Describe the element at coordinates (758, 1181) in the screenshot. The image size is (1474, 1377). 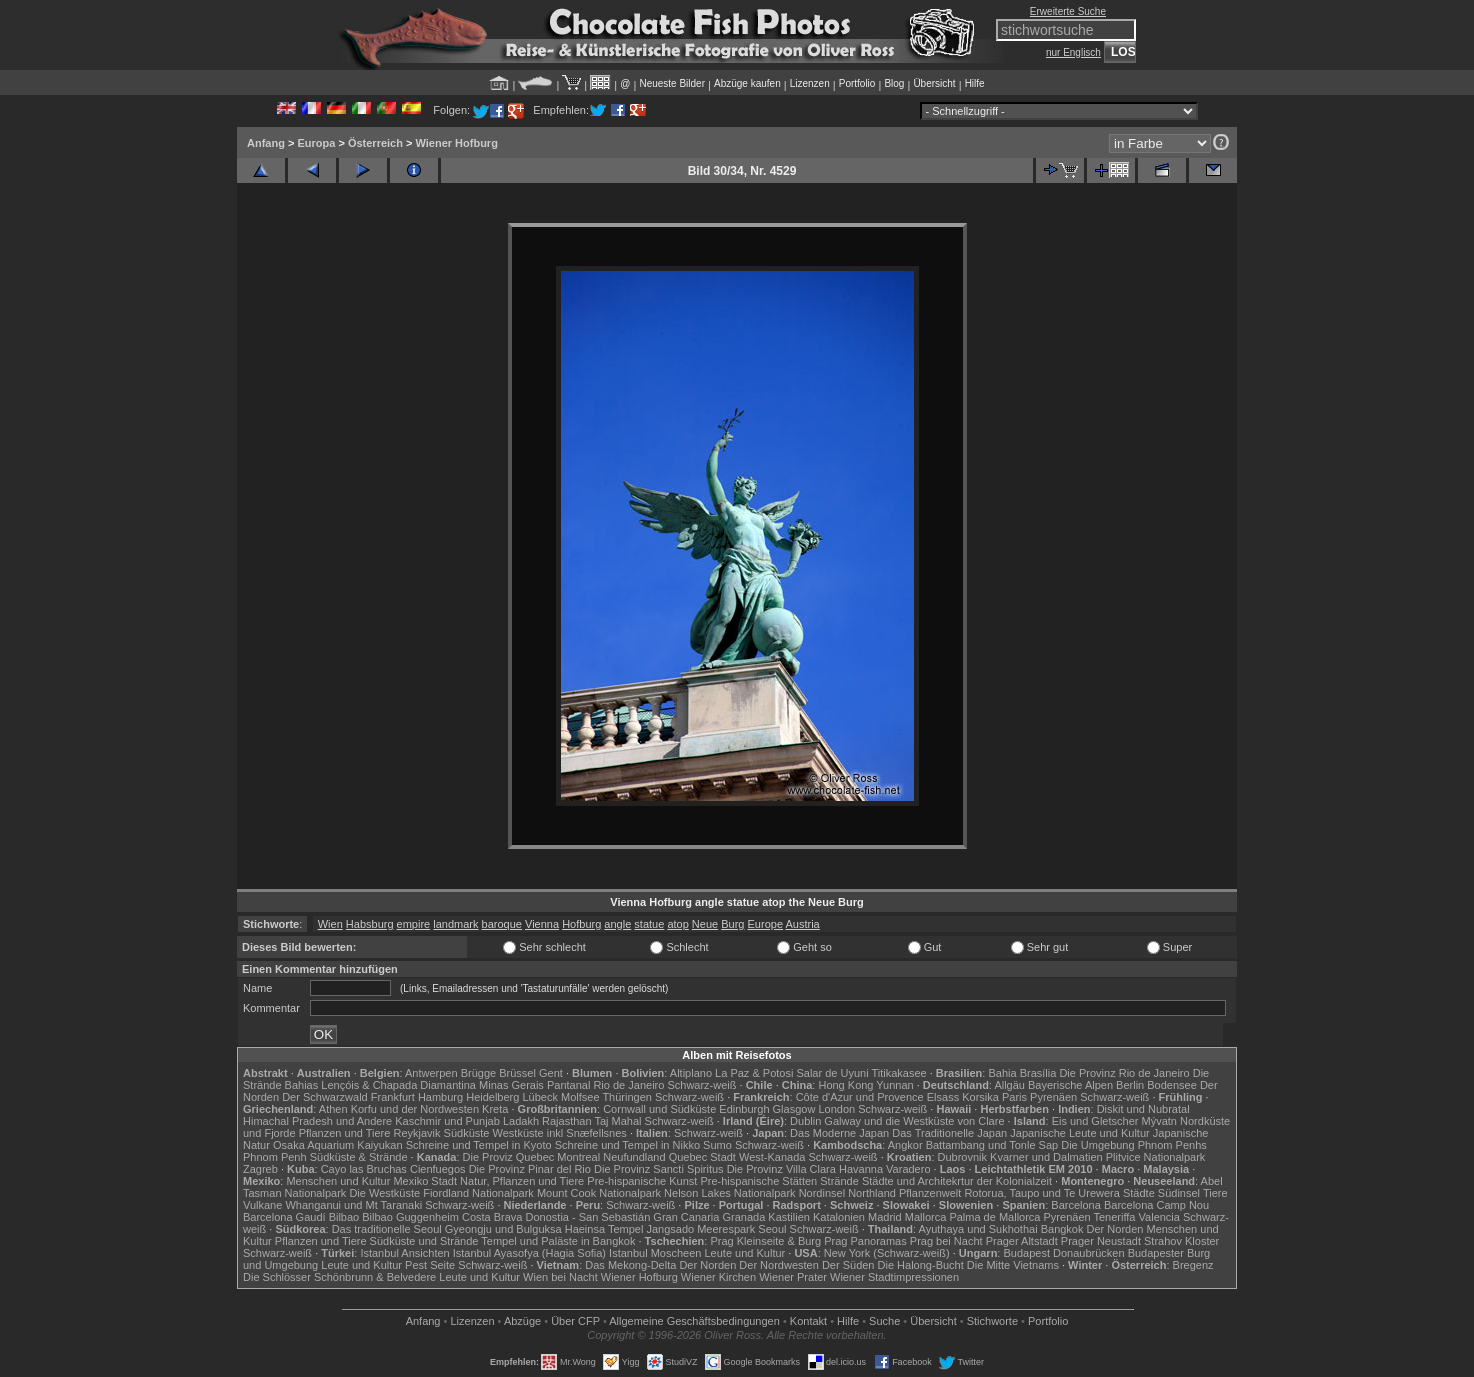
I see `Pre-hispanische Stätten` at that location.